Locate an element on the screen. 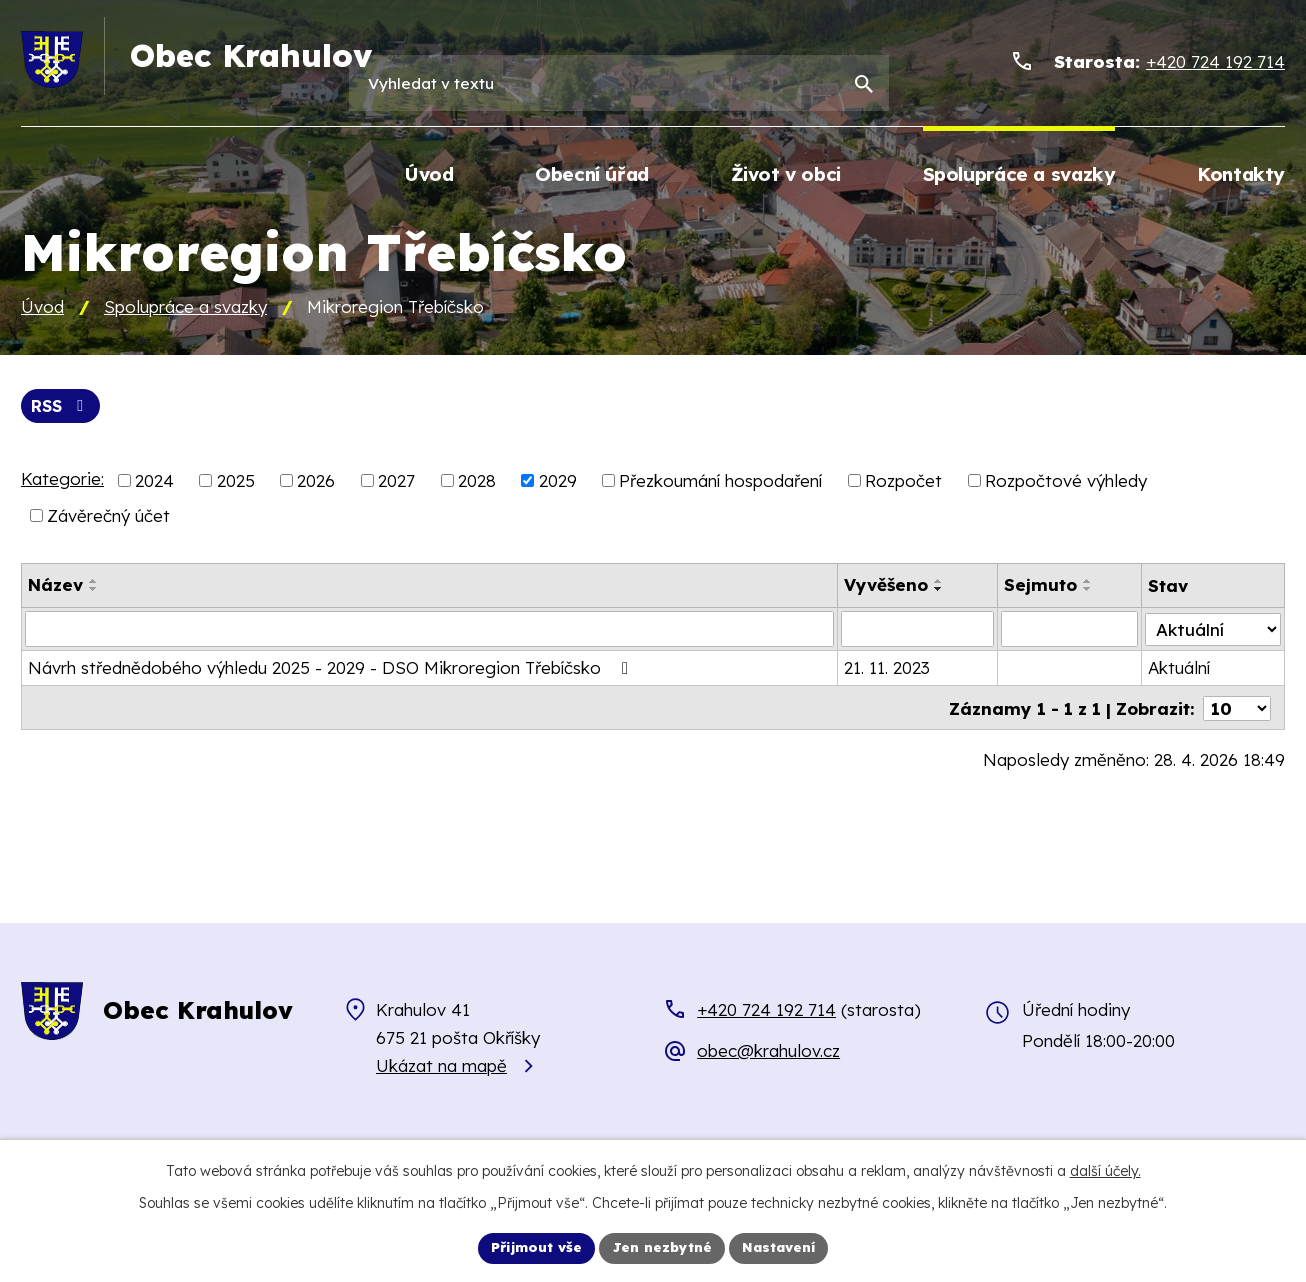  Kategorie: is located at coordinates (62, 481).